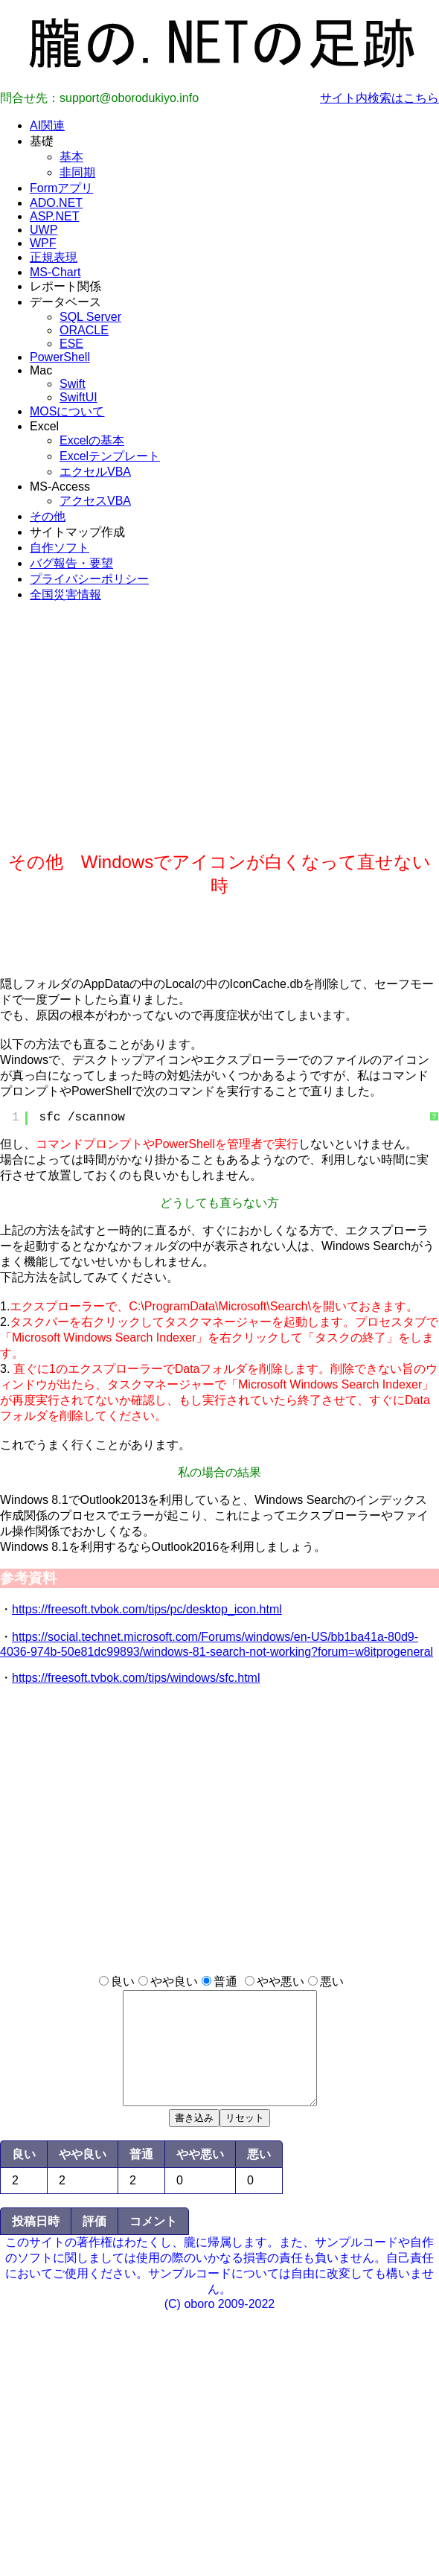  I want to click on WPF, so click(43, 243).